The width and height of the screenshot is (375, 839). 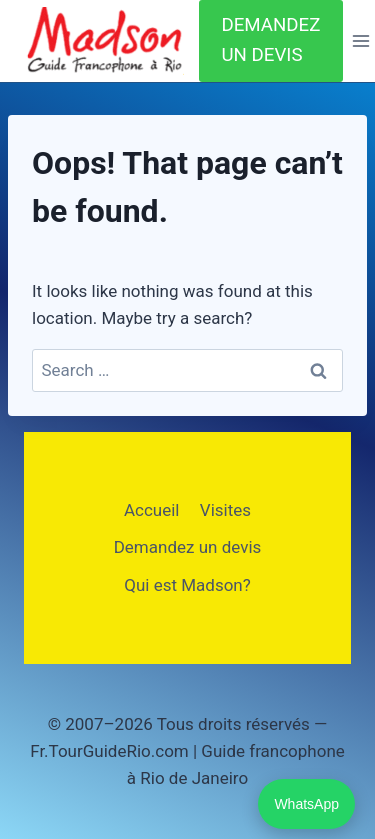 I want to click on Demandez un devis, so click(x=188, y=547).